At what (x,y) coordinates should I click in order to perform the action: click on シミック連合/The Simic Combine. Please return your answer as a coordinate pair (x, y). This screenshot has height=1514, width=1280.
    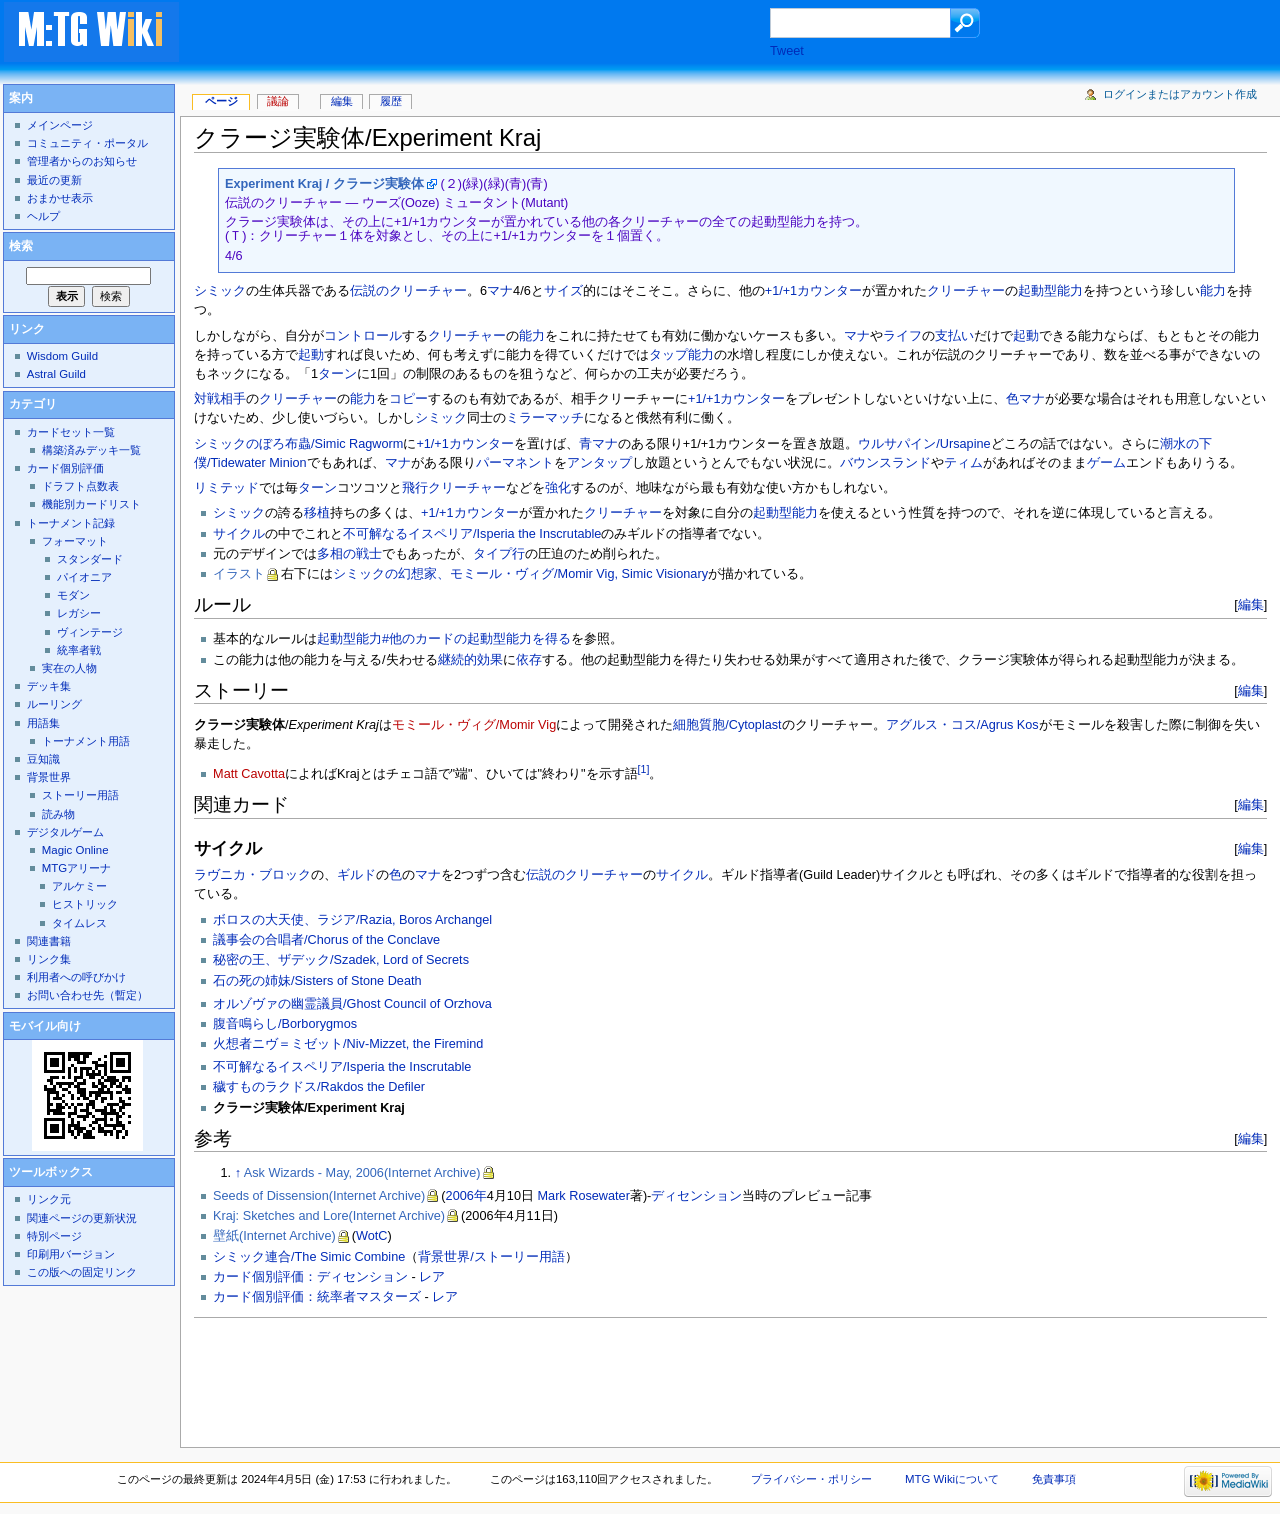
    Looking at the image, I should click on (309, 1257).